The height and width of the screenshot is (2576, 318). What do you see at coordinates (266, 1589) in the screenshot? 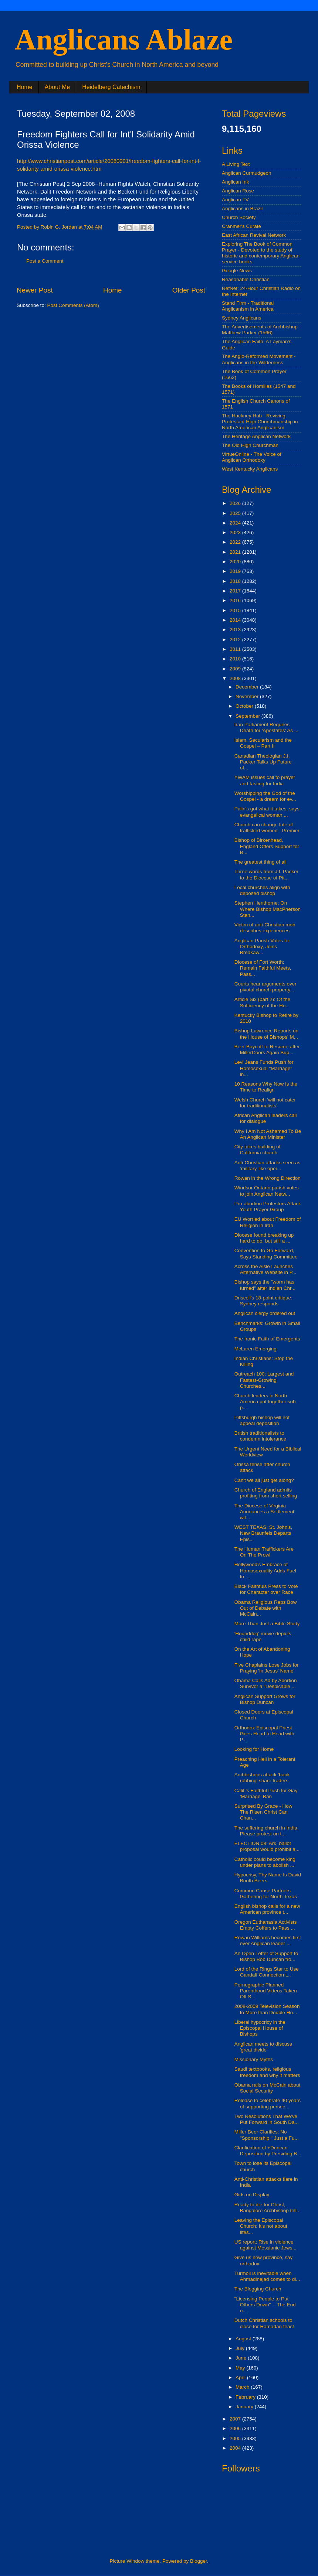
I see `Black Faithfuls Press to Vote for Character over Race` at bounding box center [266, 1589].